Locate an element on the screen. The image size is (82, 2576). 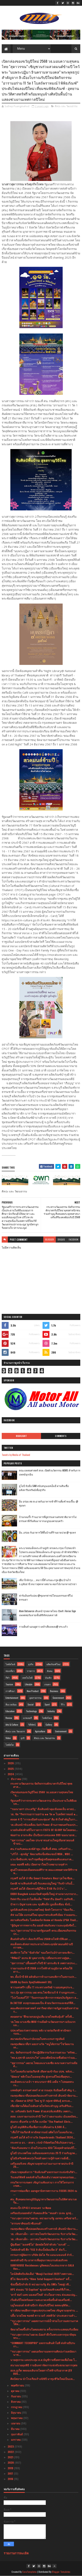
วธ.ไทย-มาเลเซีย MOU ร่วมมือด้านวัฒนธรรมฯ ฉบับแรกแล... is located at coordinates (42, 2023).